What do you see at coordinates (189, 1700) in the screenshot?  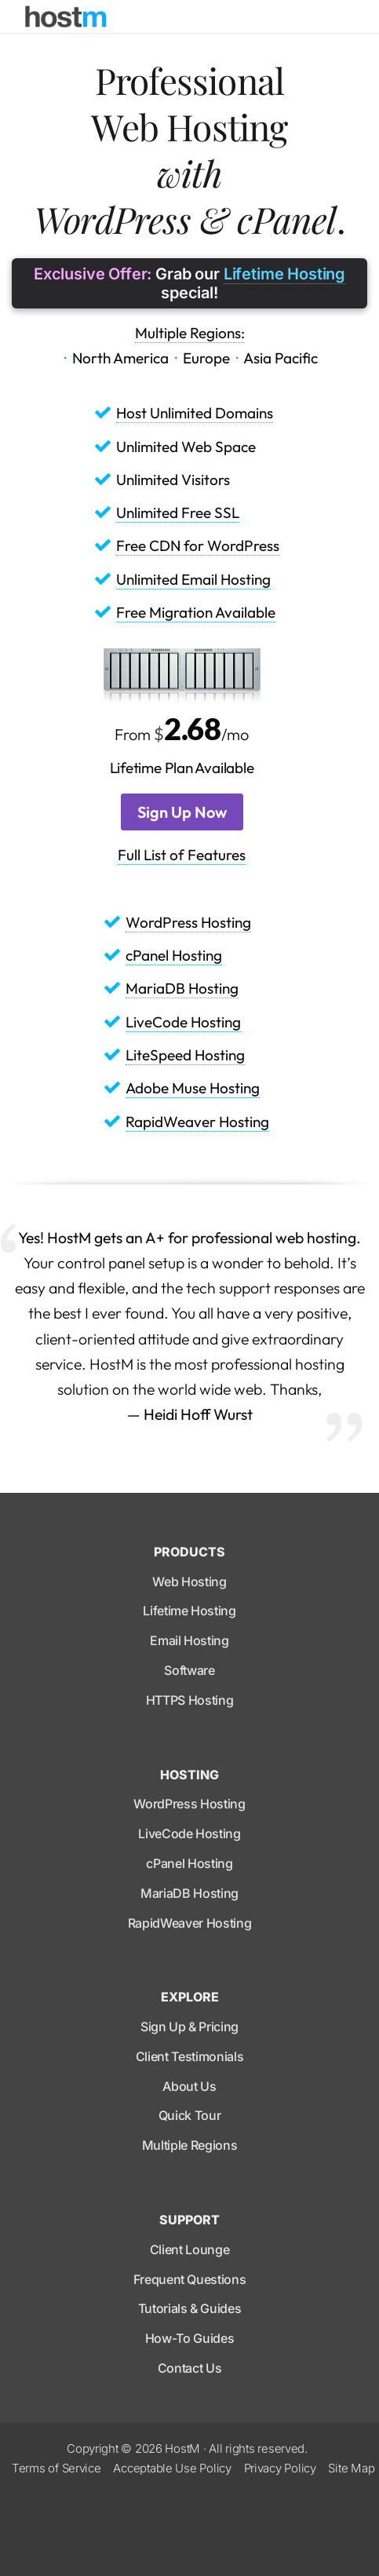 I see `HTTPS Hosting` at bounding box center [189, 1700].